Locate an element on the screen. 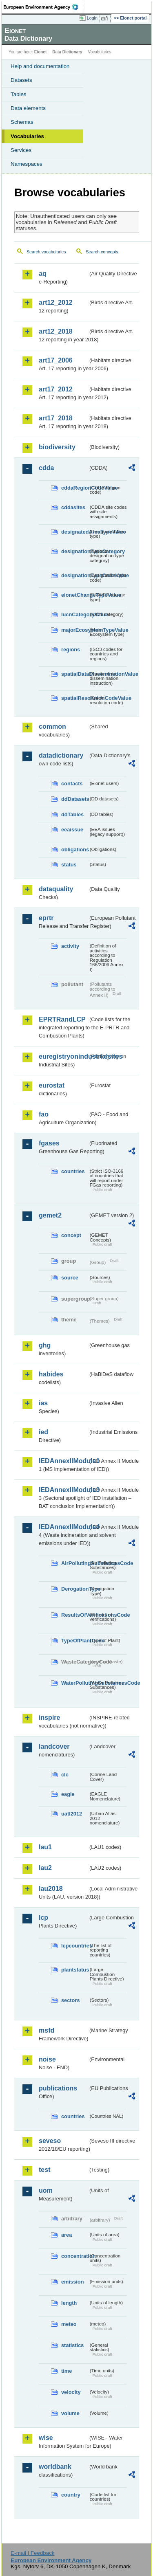  contacts is located at coordinates (72, 783).